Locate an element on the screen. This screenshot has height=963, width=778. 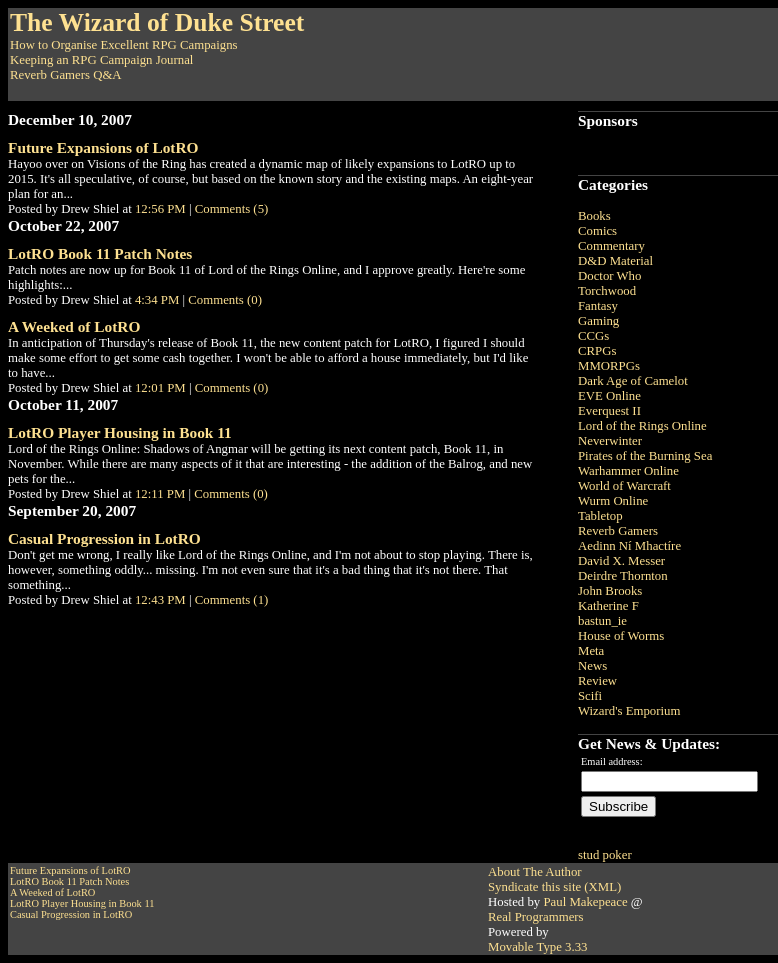
Commentary is located at coordinates (611, 246).